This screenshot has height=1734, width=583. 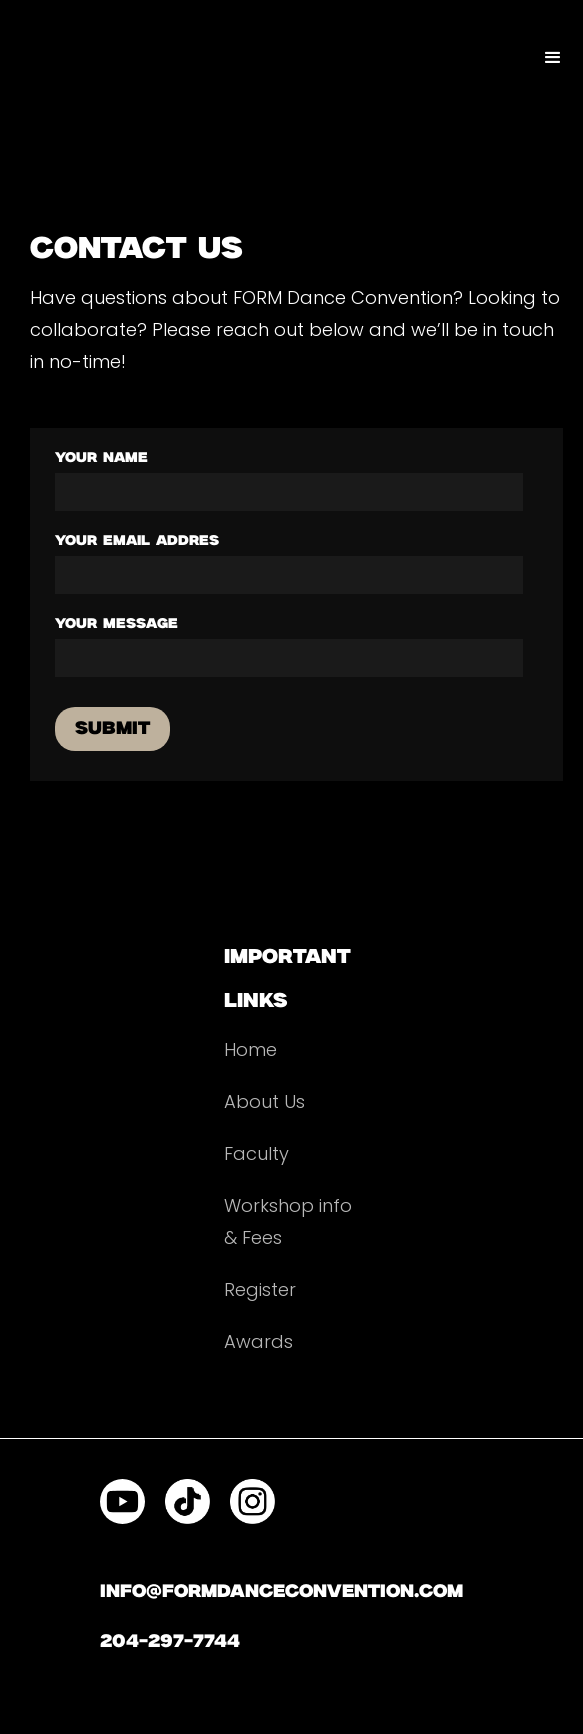 I want to click on your message, so click(x=116, y=624).